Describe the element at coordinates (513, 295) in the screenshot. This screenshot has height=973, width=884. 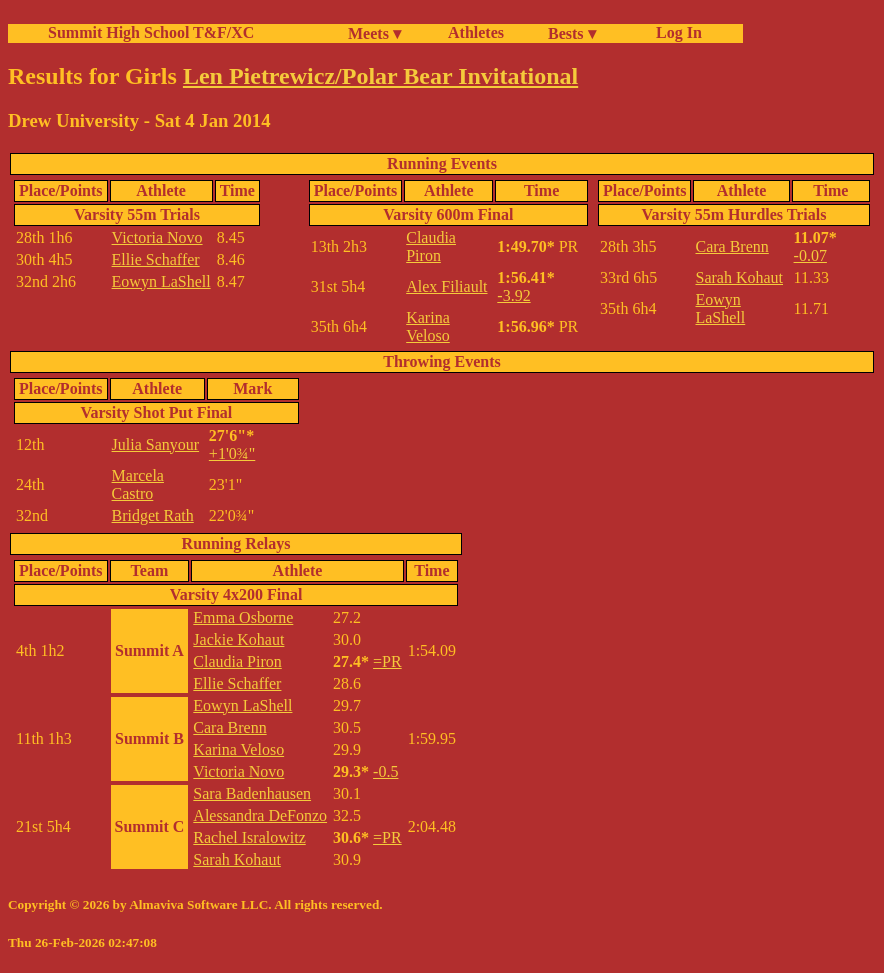
I see `-3.92` at that location.